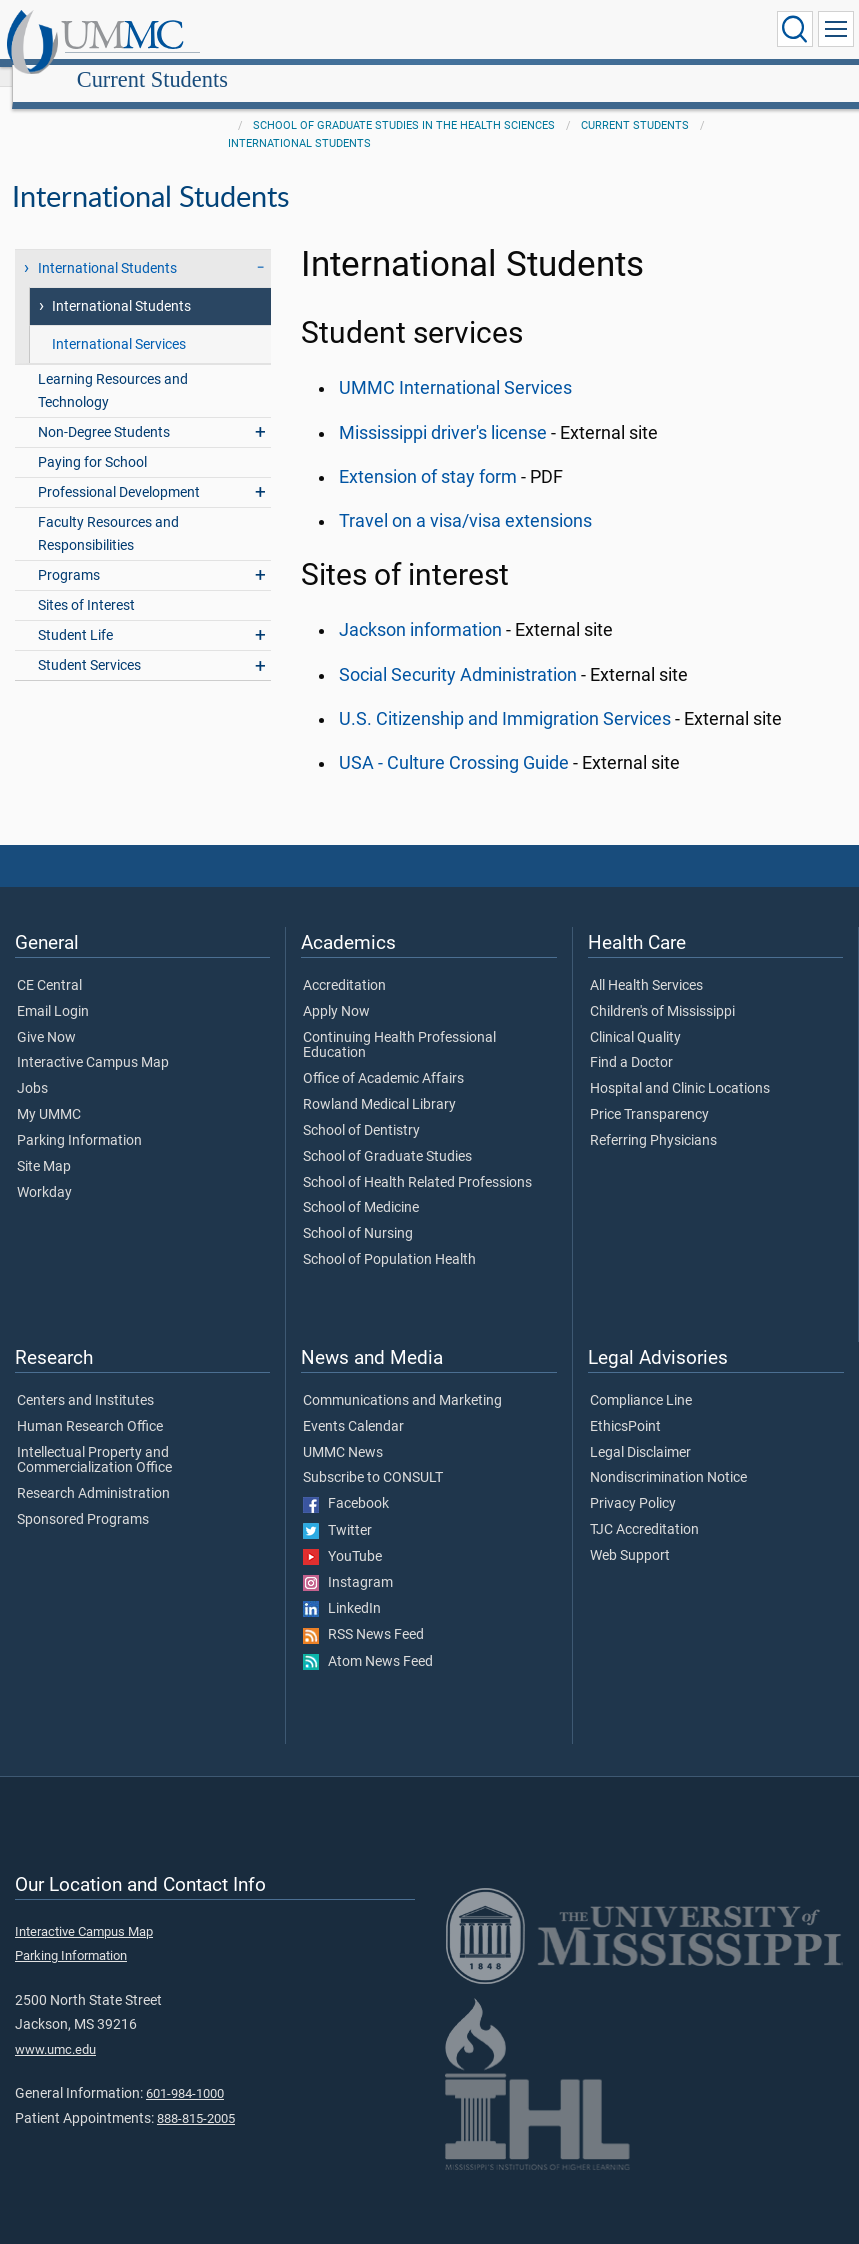 This screenshot has height=2244, width=859. What do you see at coordinates (196, 2096) in the screenshot?
I see `888-815-2005` at bounding box center [196, 2096].